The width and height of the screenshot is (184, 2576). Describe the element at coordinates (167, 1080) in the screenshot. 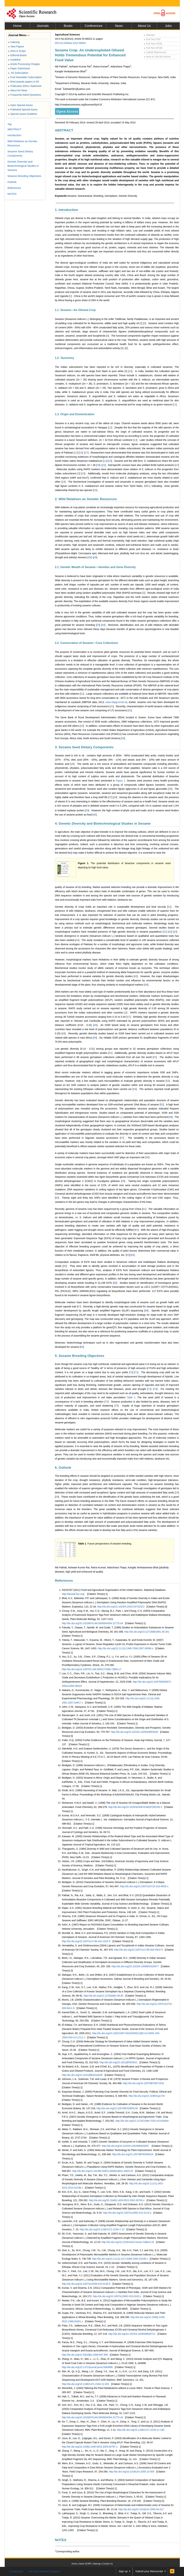

I see `53` at that location.